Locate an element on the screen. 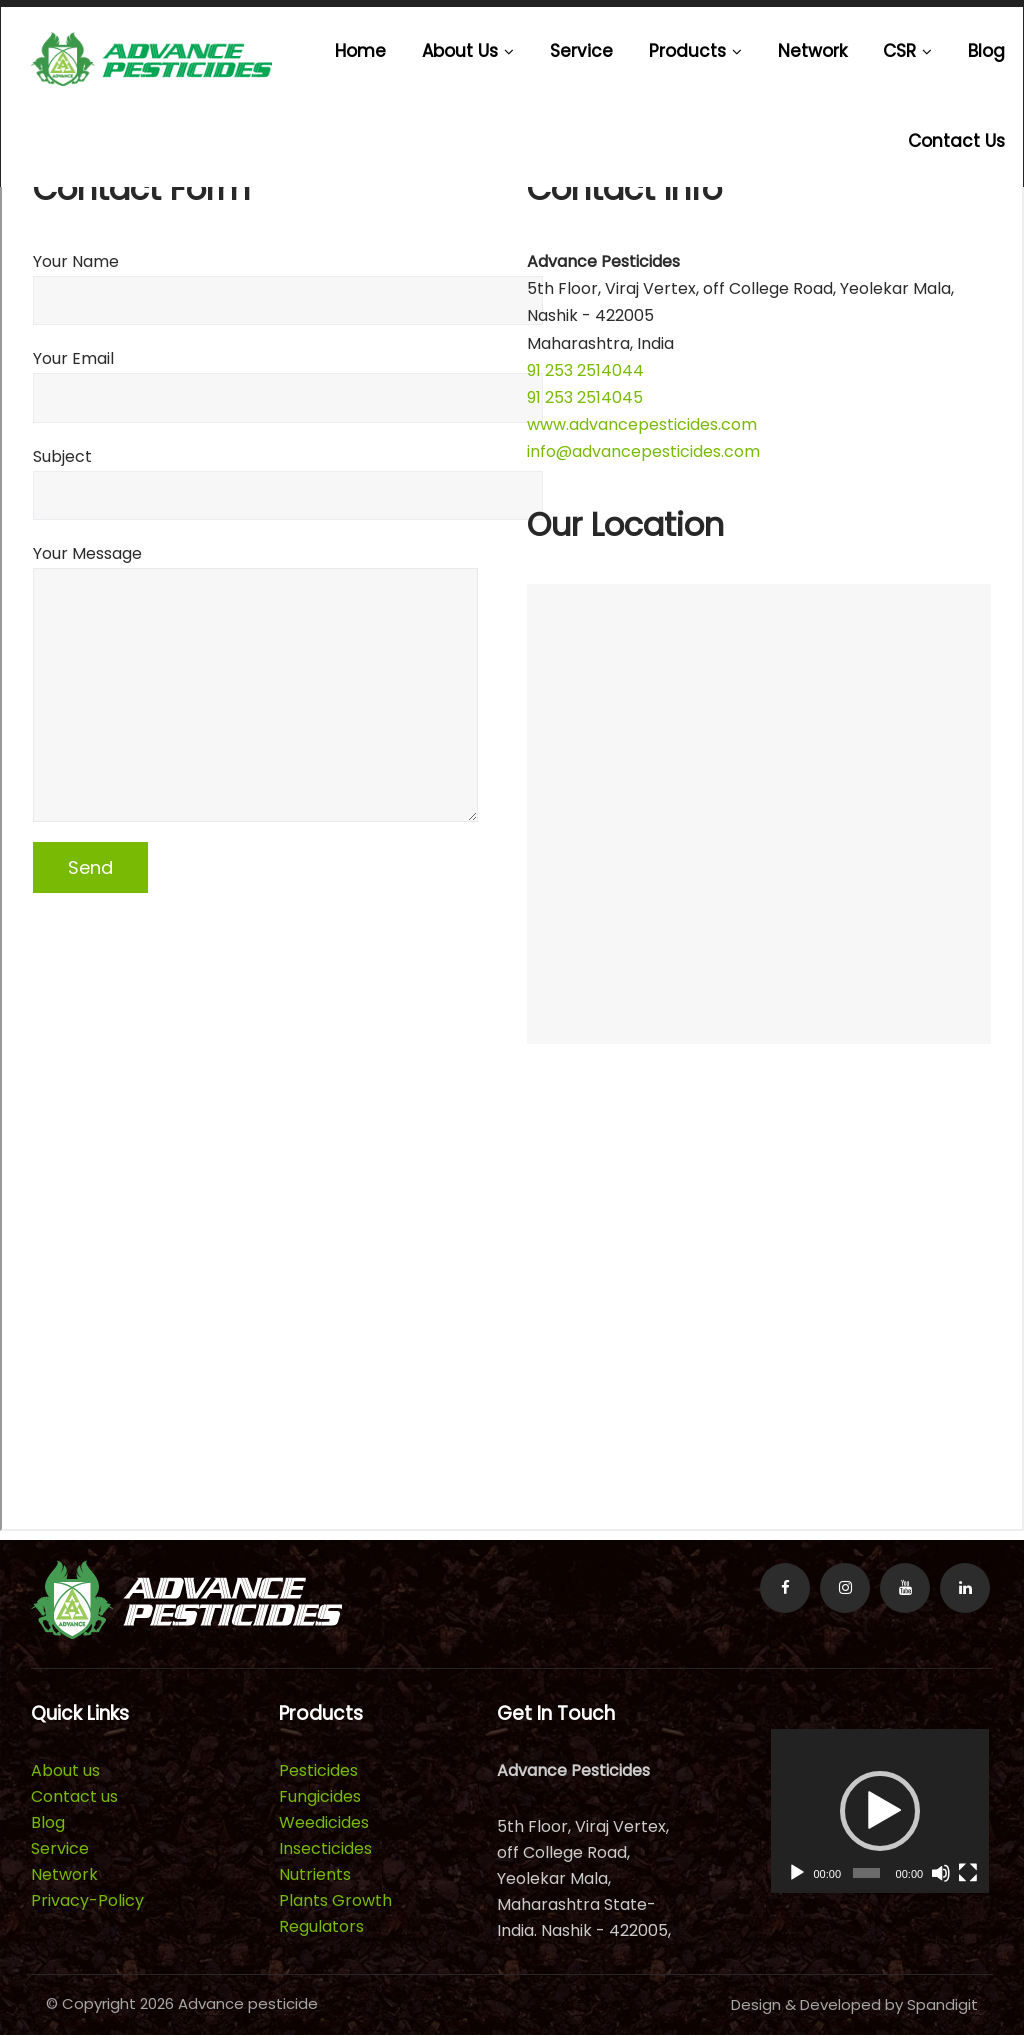 The height and width of the screenshot is (2035, 1024). Blog is located at coordinates (986, 51).